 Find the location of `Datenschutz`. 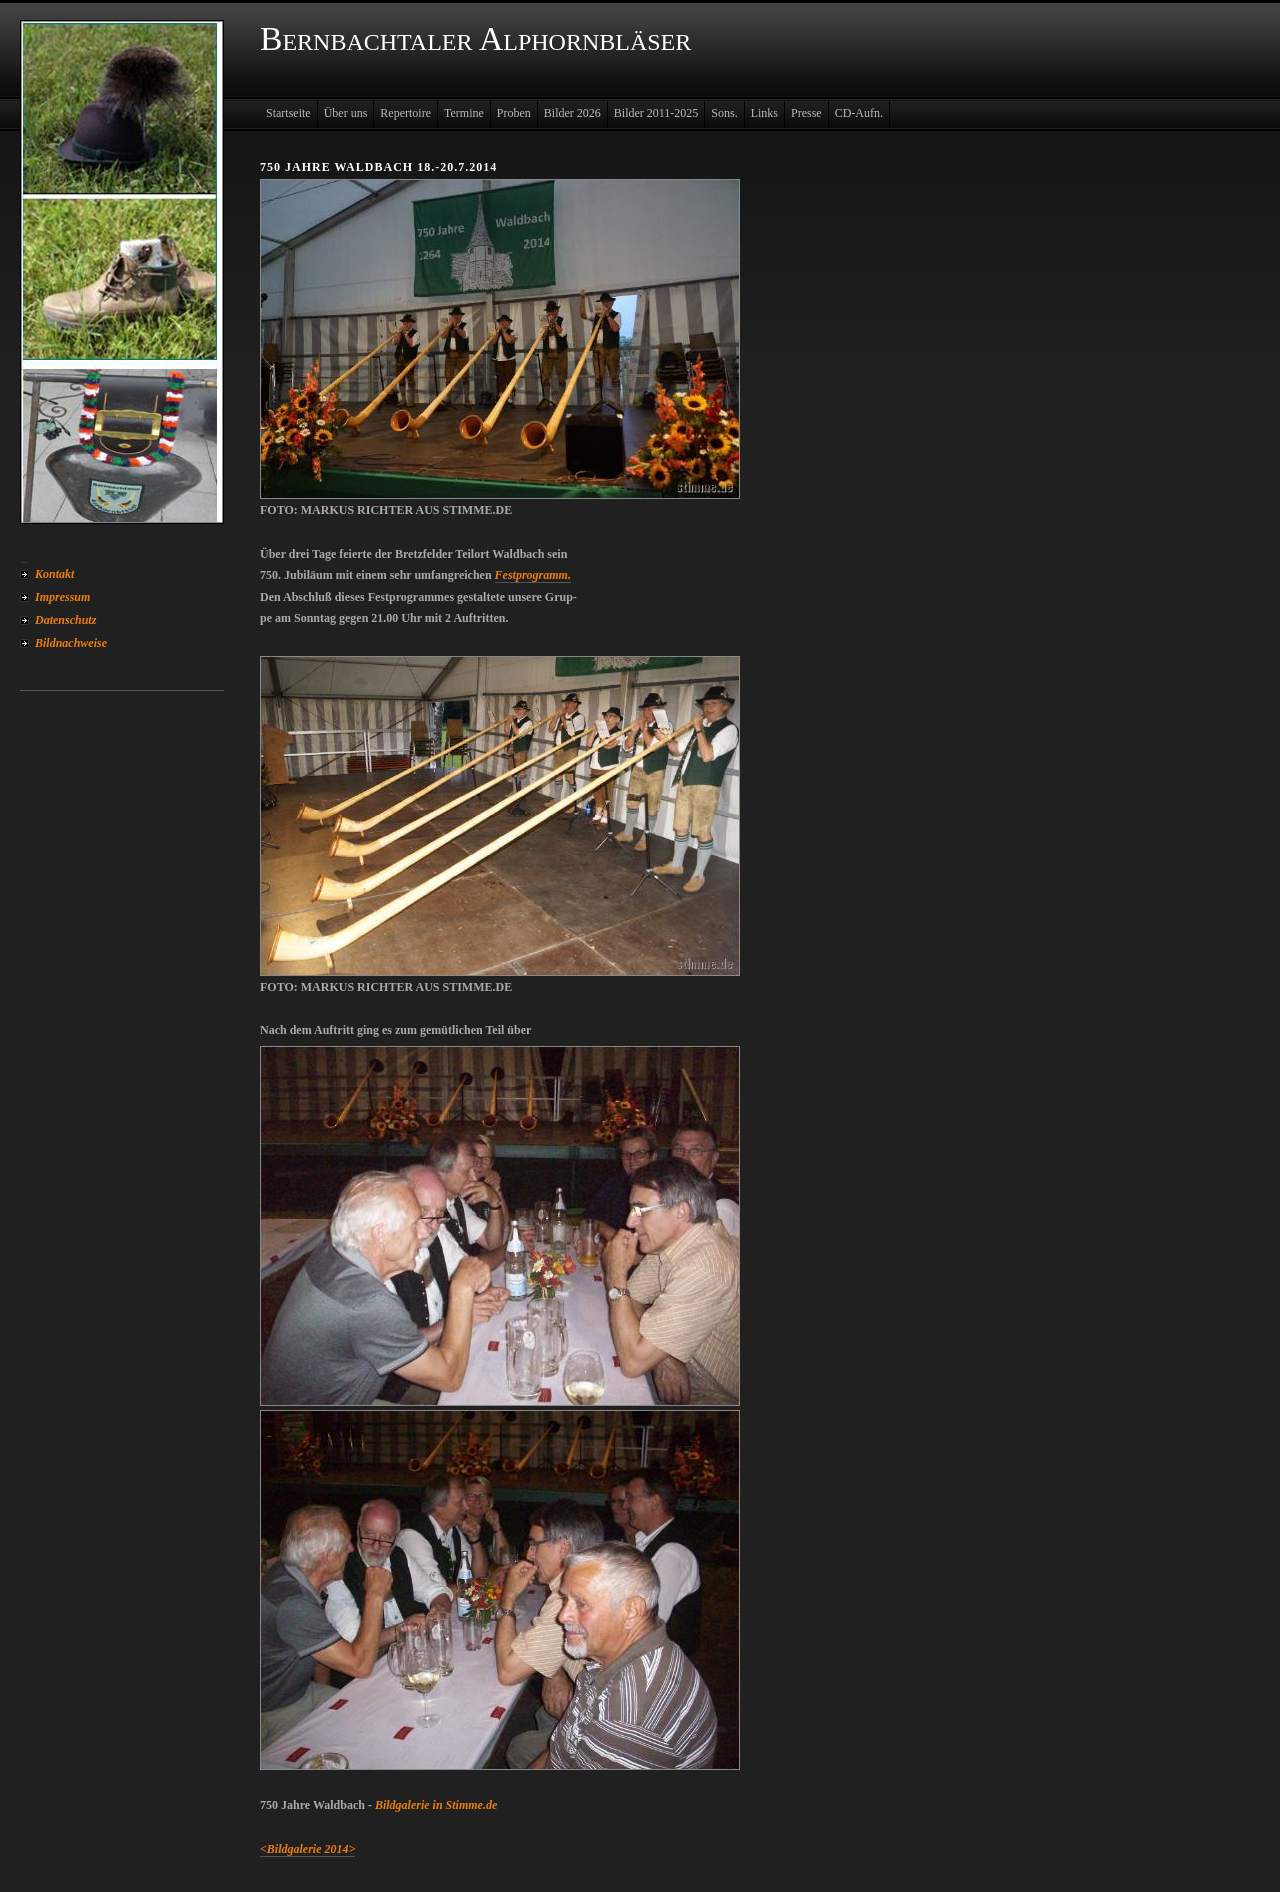

Datenschutz is located at coordinates (65, 620).